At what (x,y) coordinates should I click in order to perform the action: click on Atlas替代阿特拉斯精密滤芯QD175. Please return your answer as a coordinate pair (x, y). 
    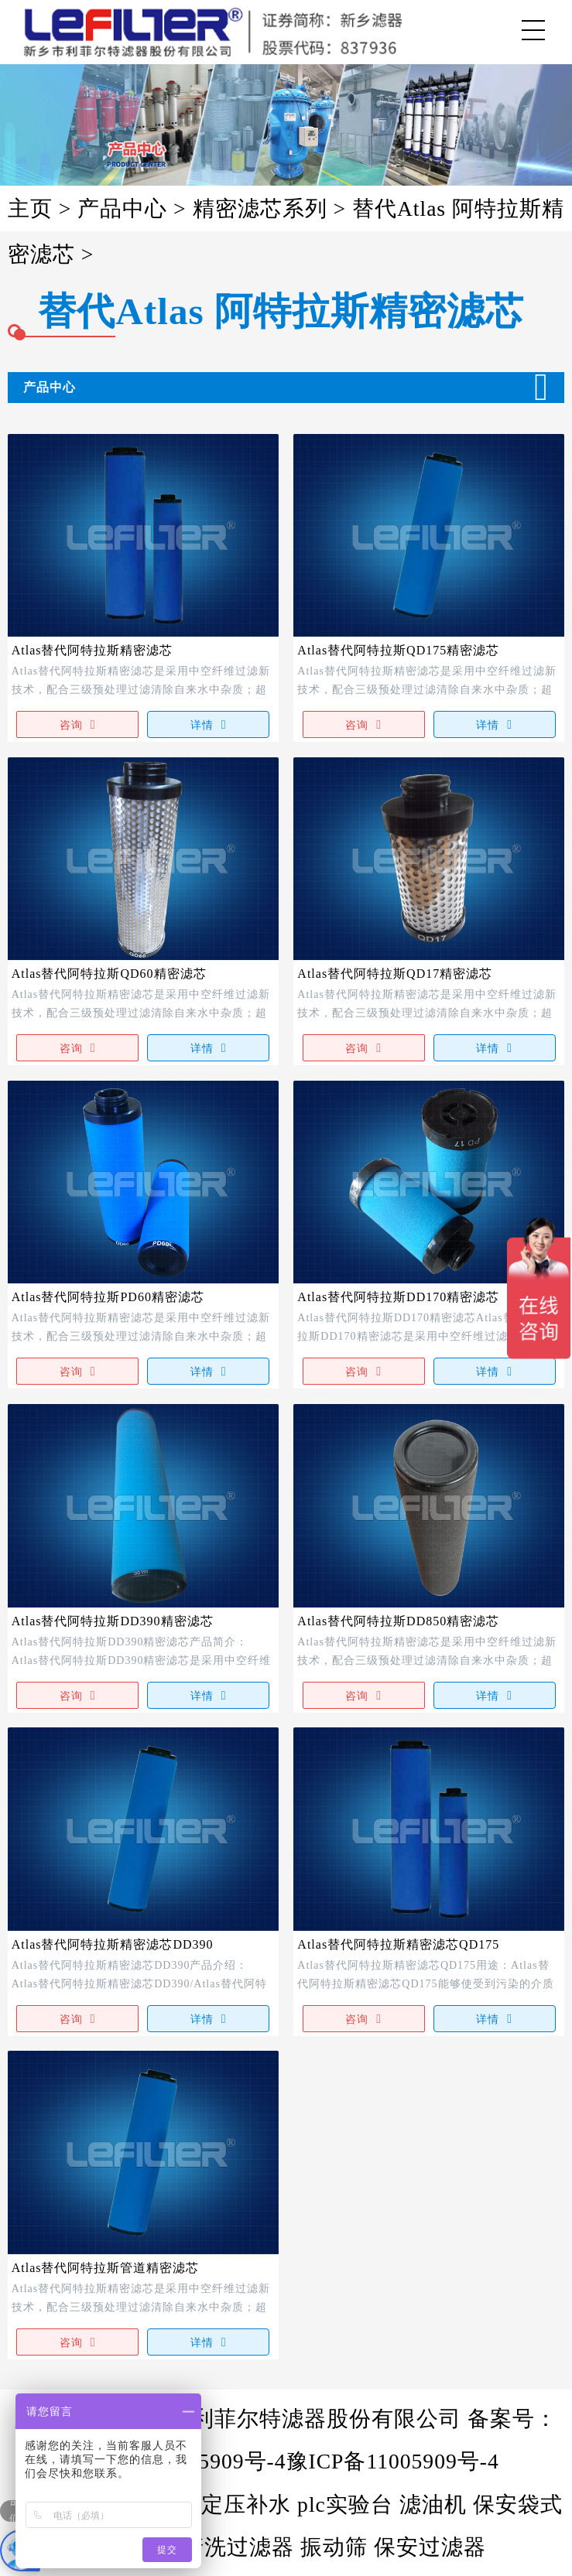
    Looking at the image, I should click on (398, 1944).